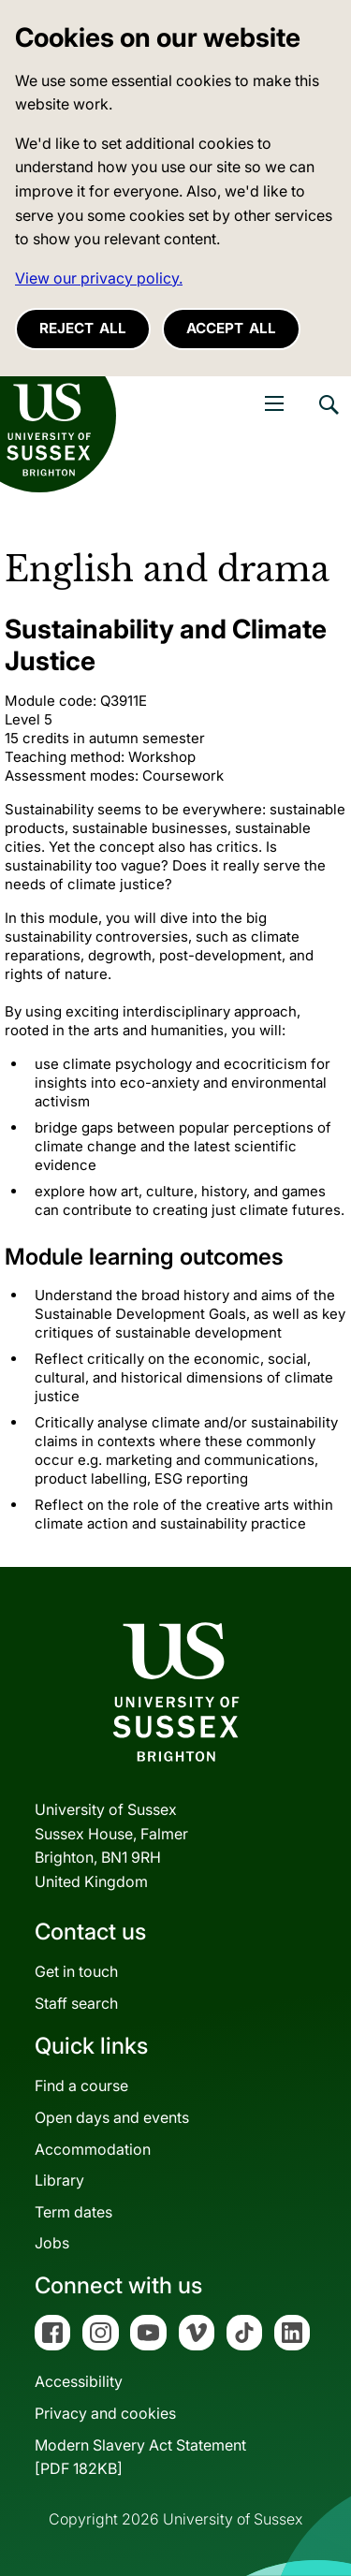 The image size is (351, 2576). Describe the element at coordinates (73, 2212) in the screenshot. I see `Term dates` at that location.